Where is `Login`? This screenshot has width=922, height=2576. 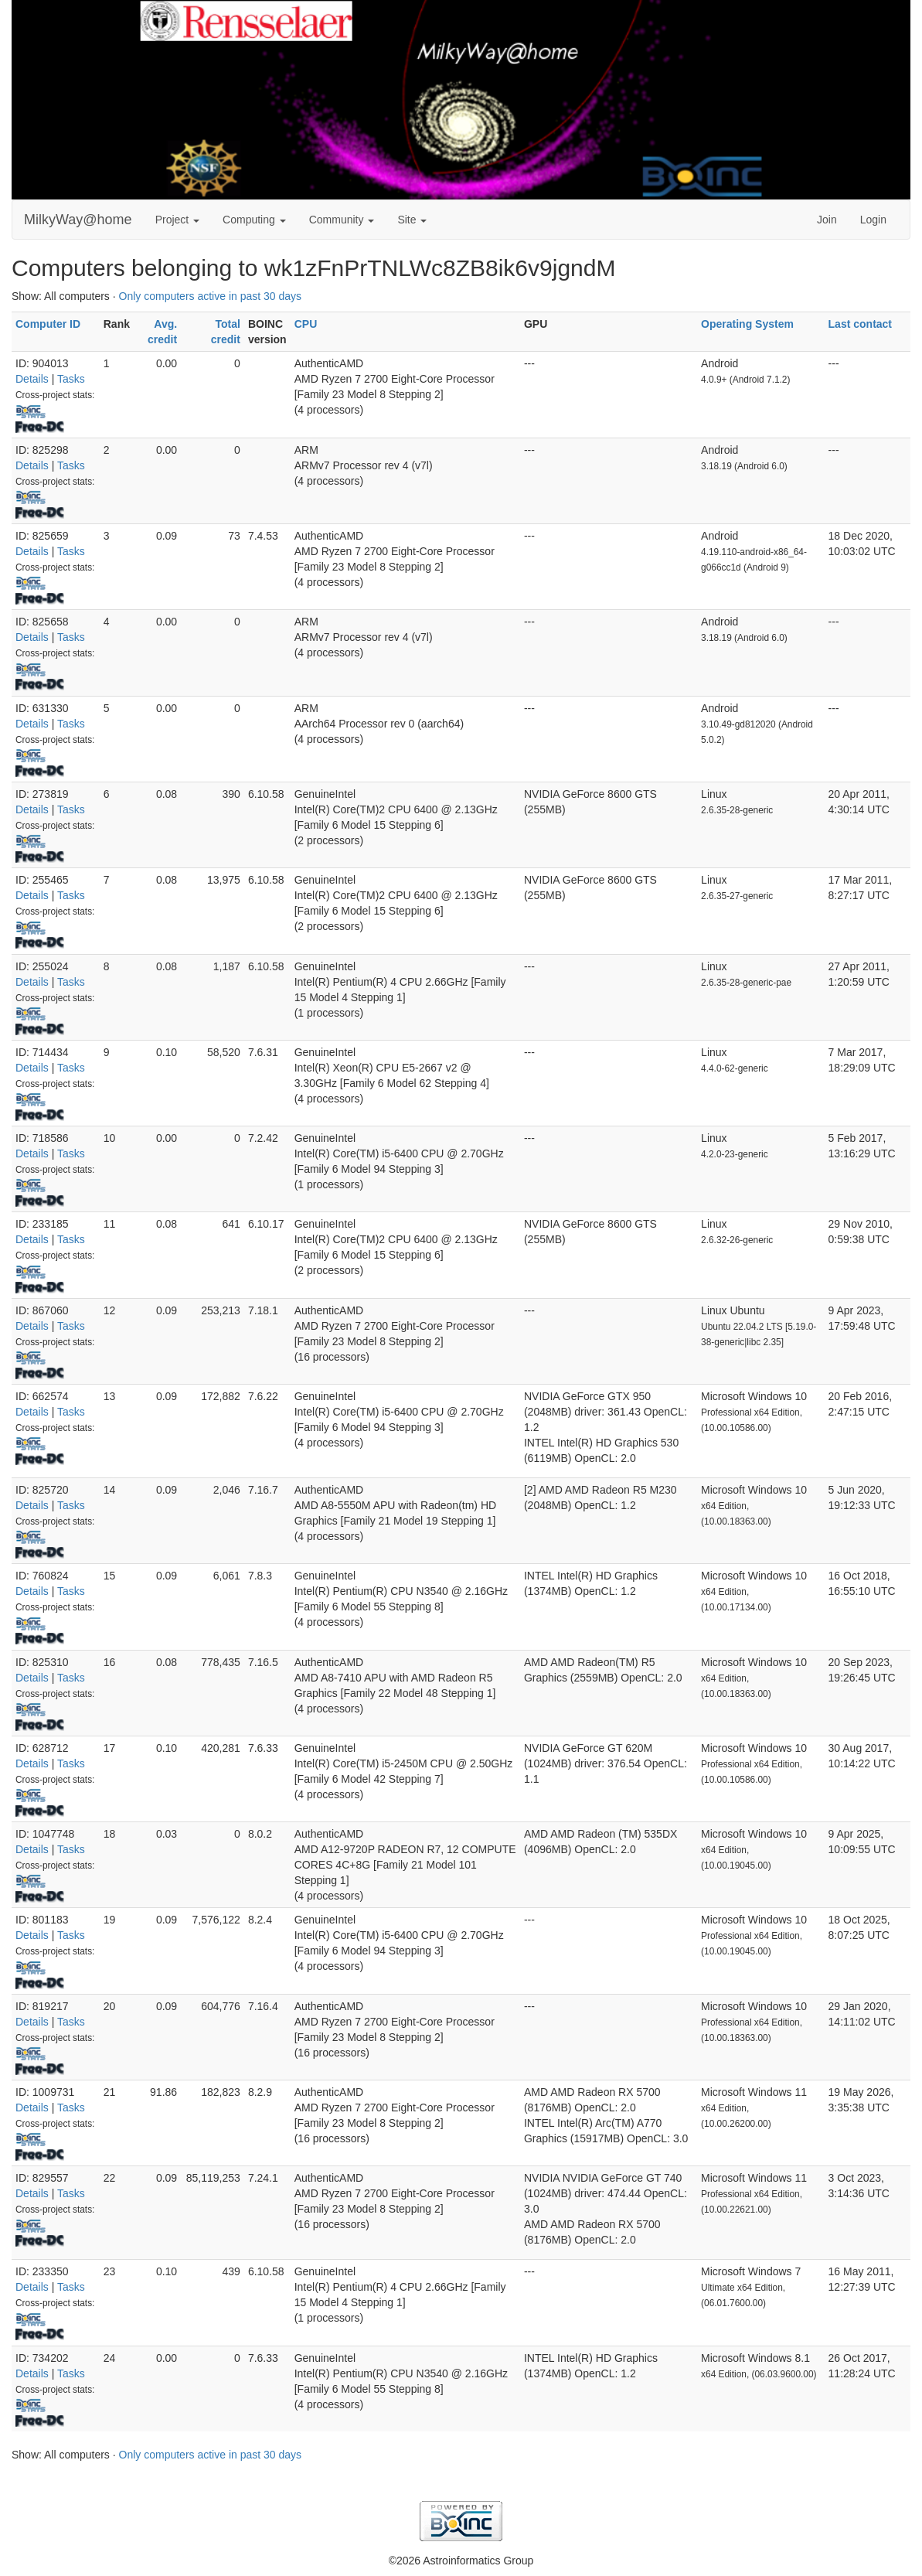 Login is located at coordinates (873, 219).